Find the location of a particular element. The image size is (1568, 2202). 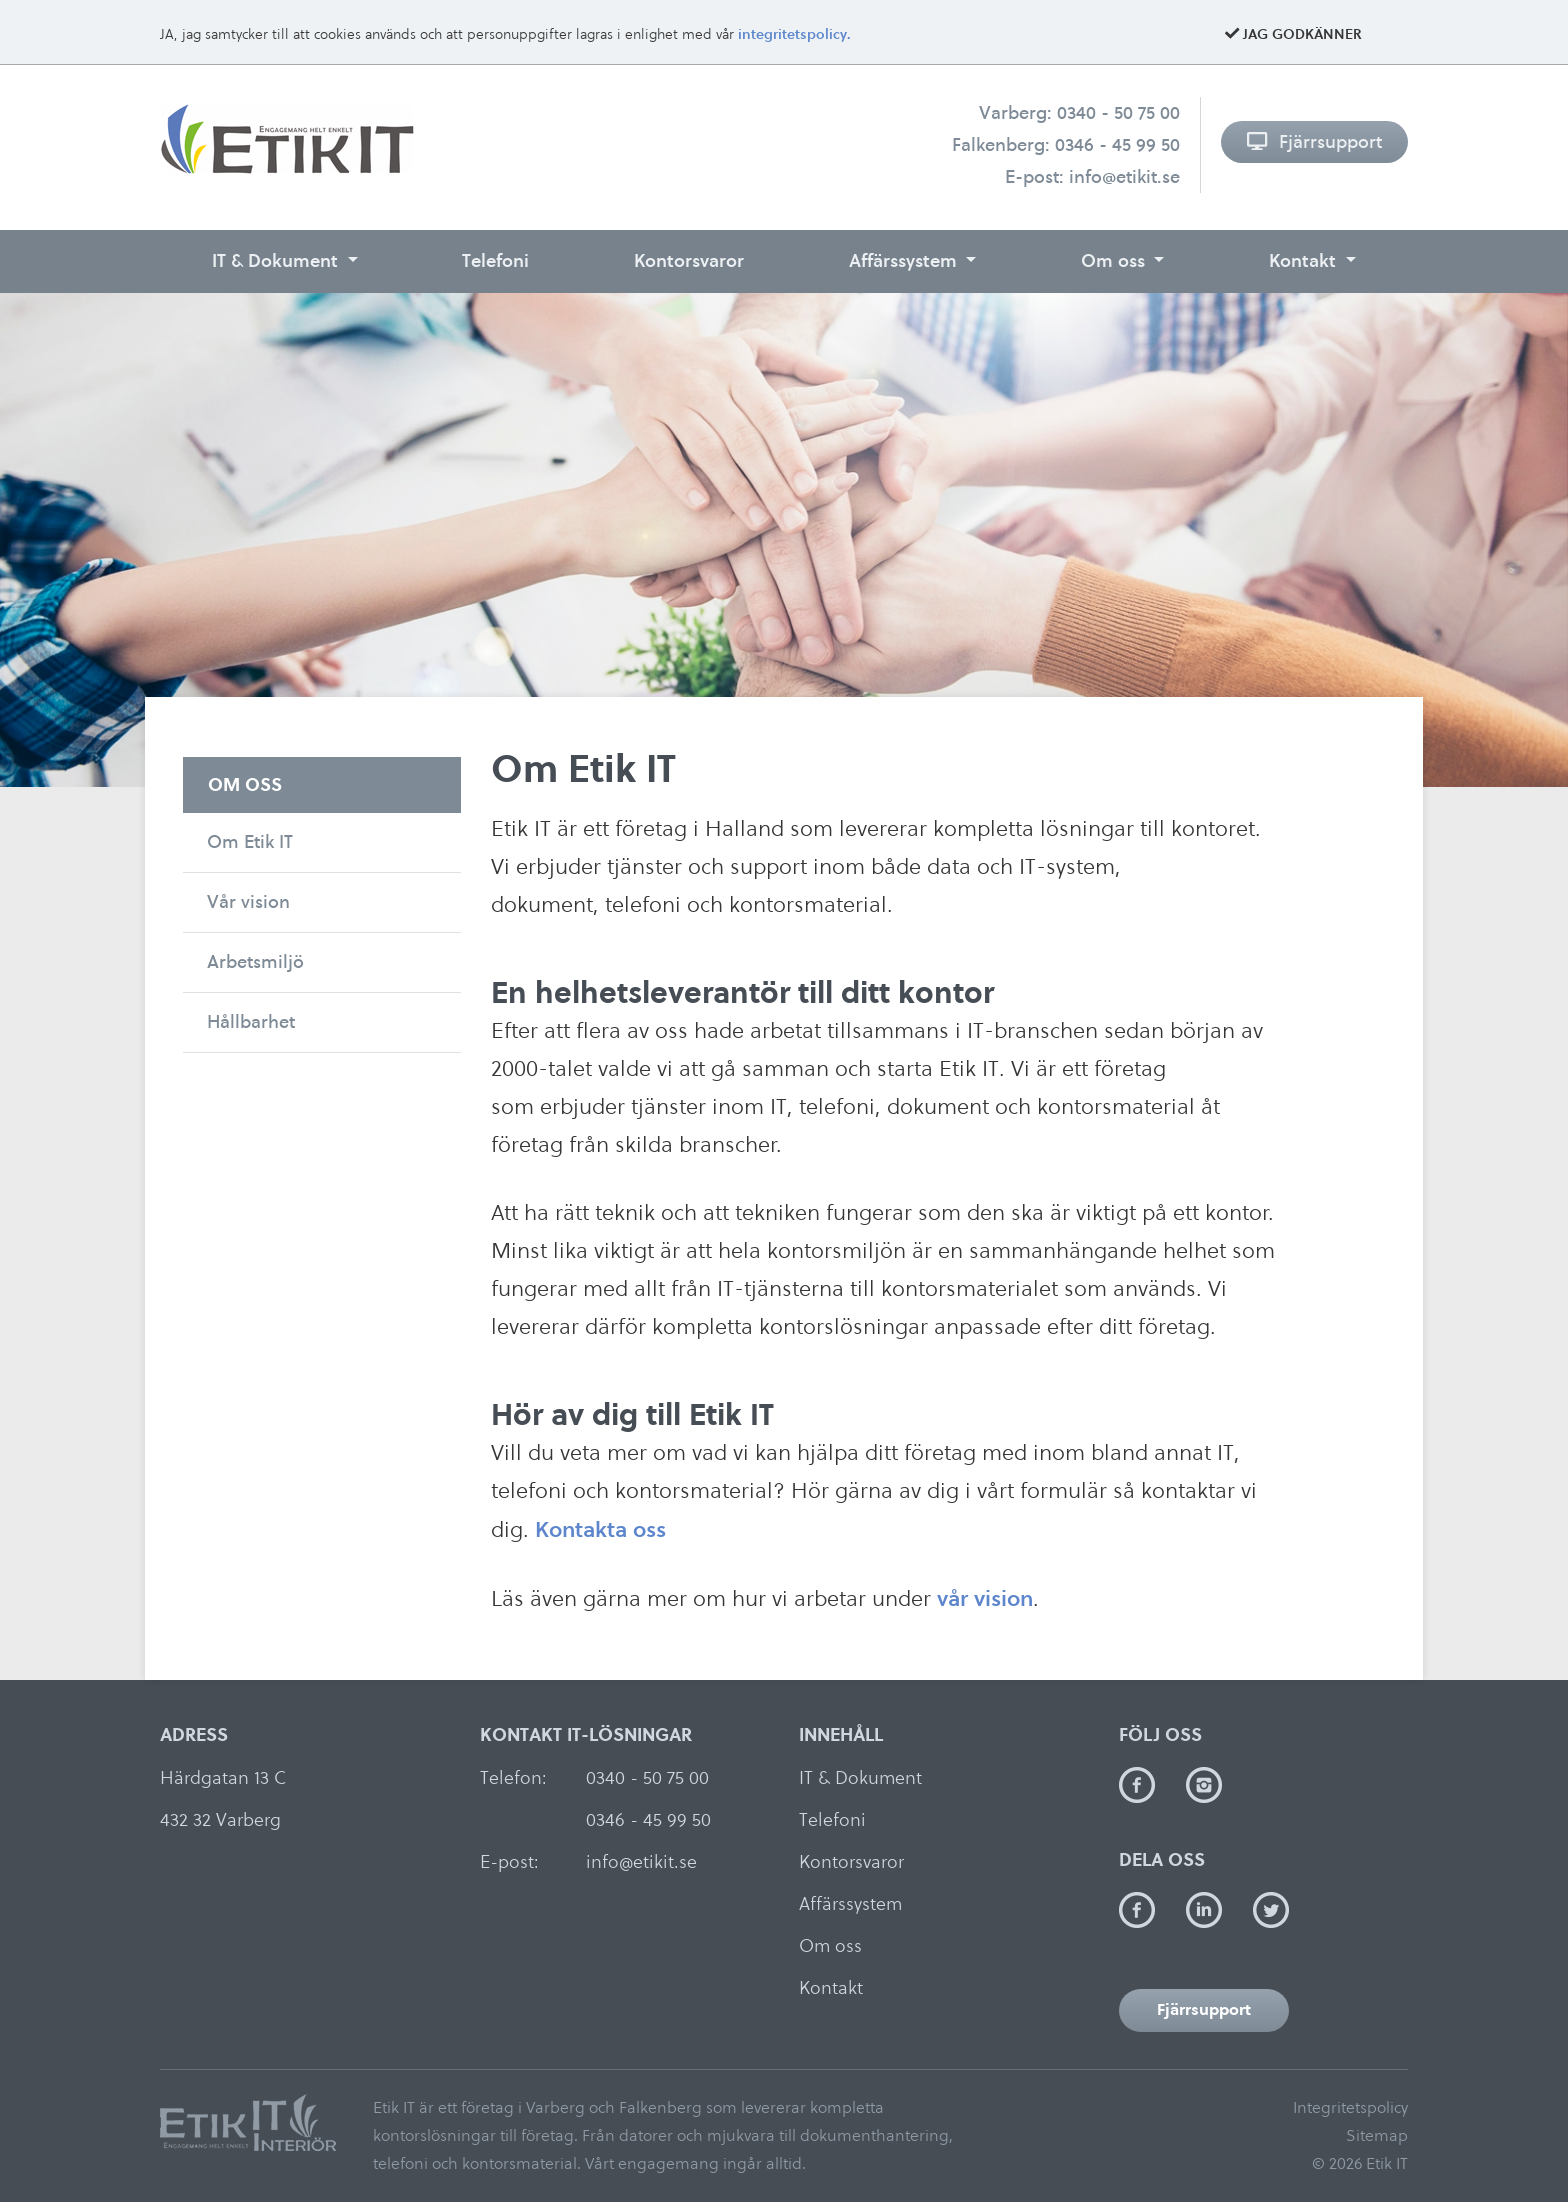

Integritetspolicy is located at coordinates (1350, 2107).